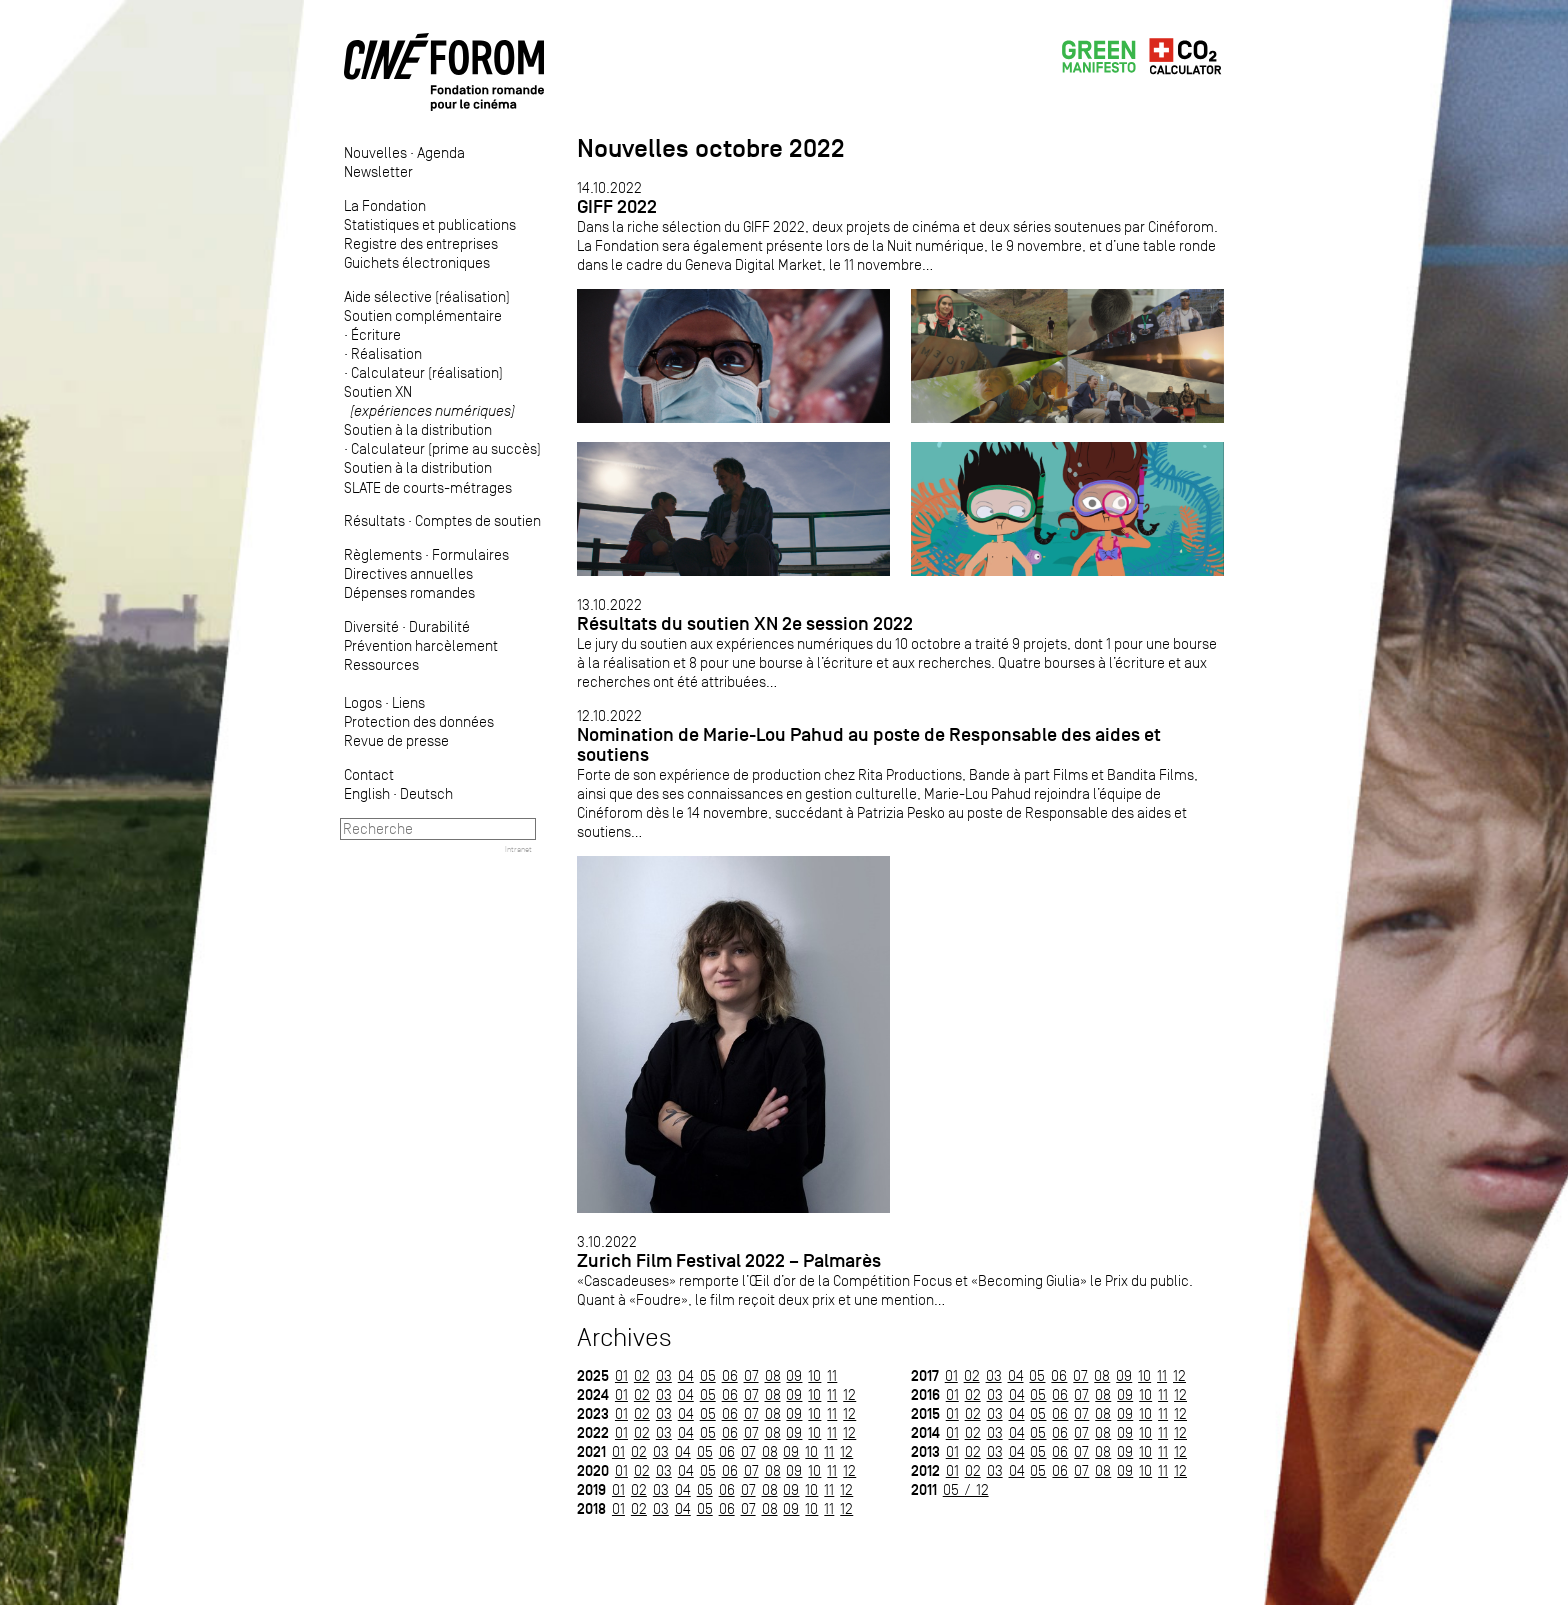 The height and width of the screenshot is (1605, 1568). What do you see at coordinates (409, 592) in the screenshot?
I see `Dépenses romandes` at bounding box center [409, 592].